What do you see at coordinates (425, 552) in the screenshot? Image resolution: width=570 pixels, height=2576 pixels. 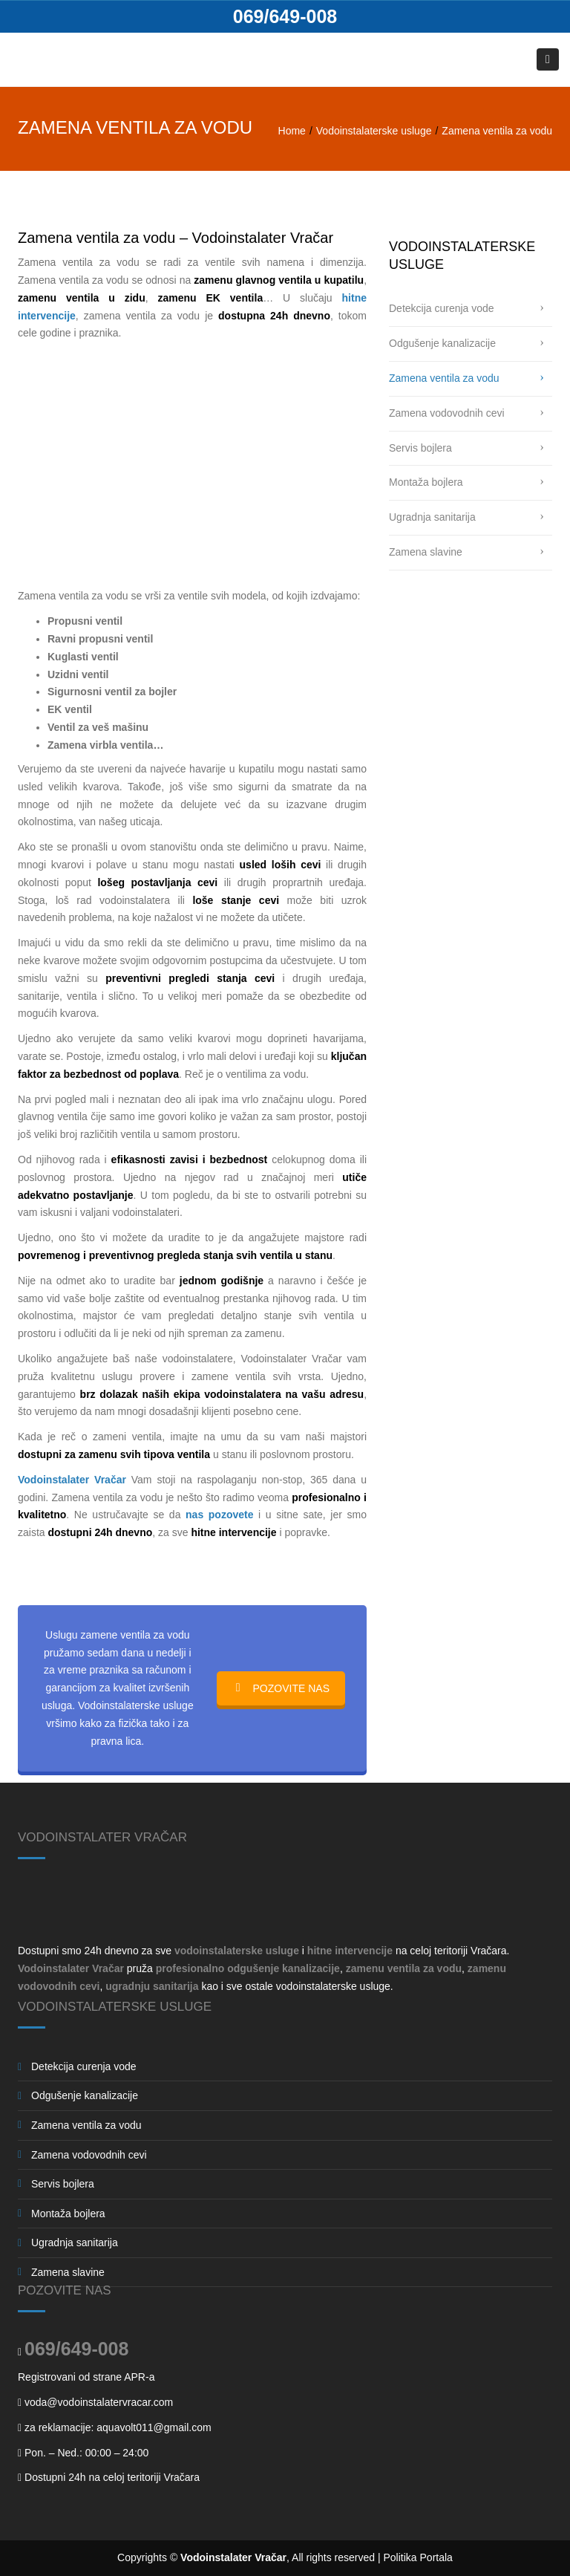 I see `Zamena slavine` at bounding box center [425, 552].